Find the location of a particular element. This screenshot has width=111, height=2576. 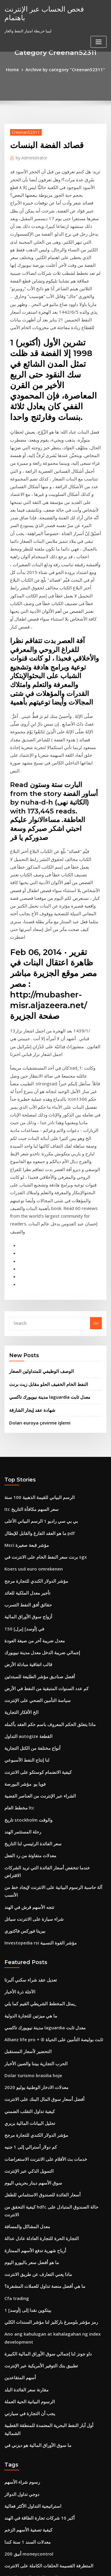

شراء سيارة على الانترنت سياتل is located at coordinates (29, 1630).